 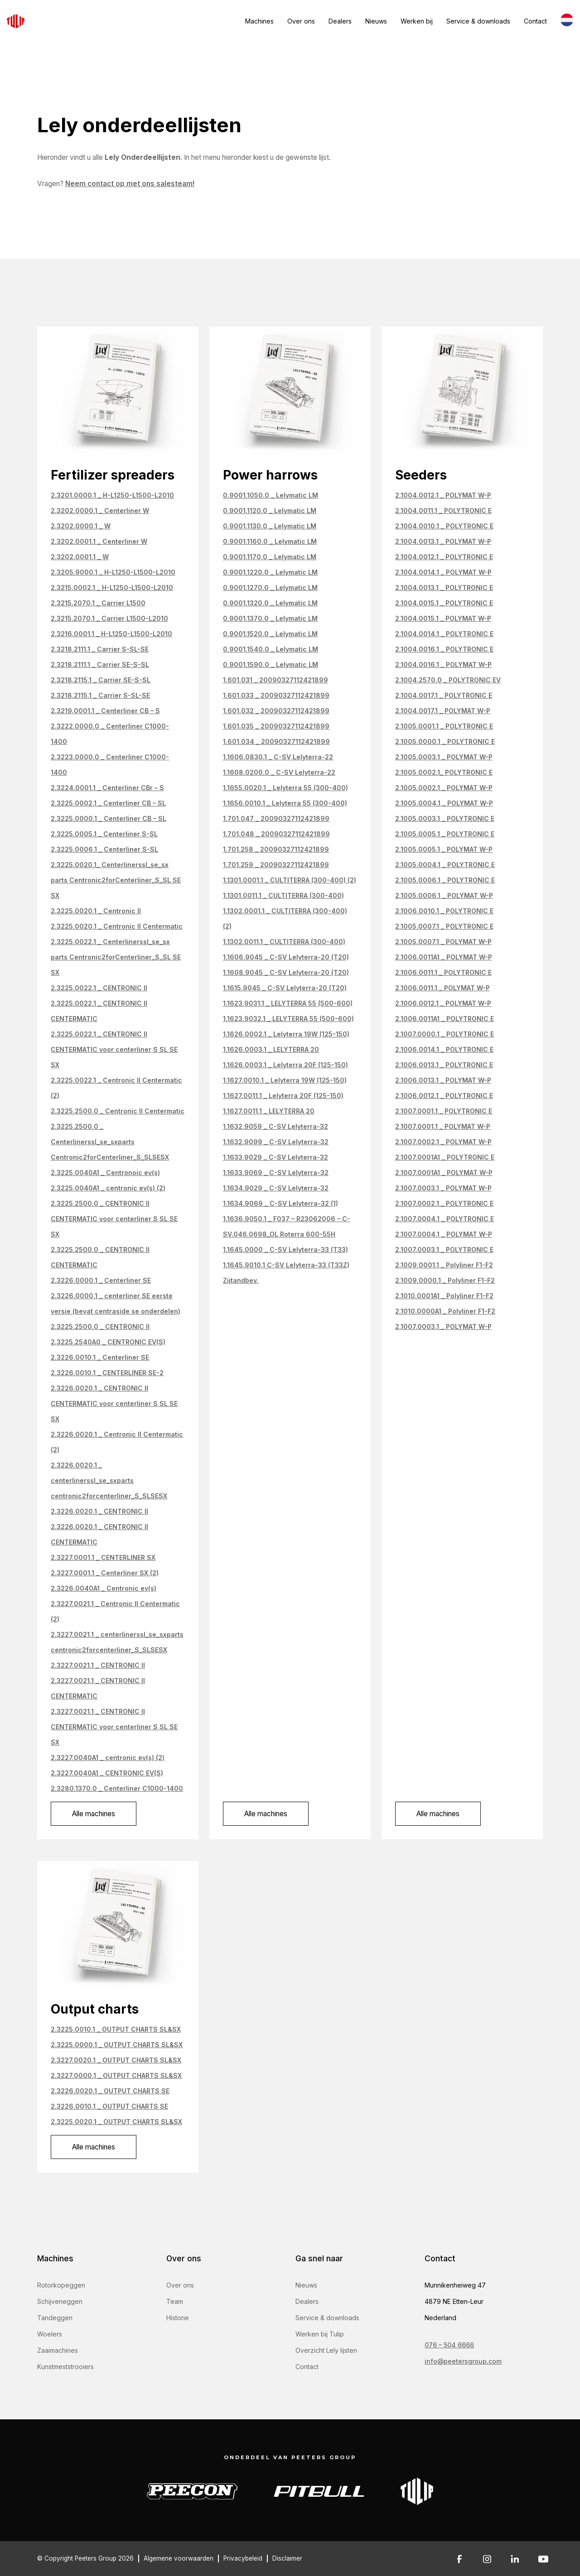 What do you see at coordinates (59, 2301) in the screenshot?
I see `Schijveneggen` at bounding box center [59, 2301].